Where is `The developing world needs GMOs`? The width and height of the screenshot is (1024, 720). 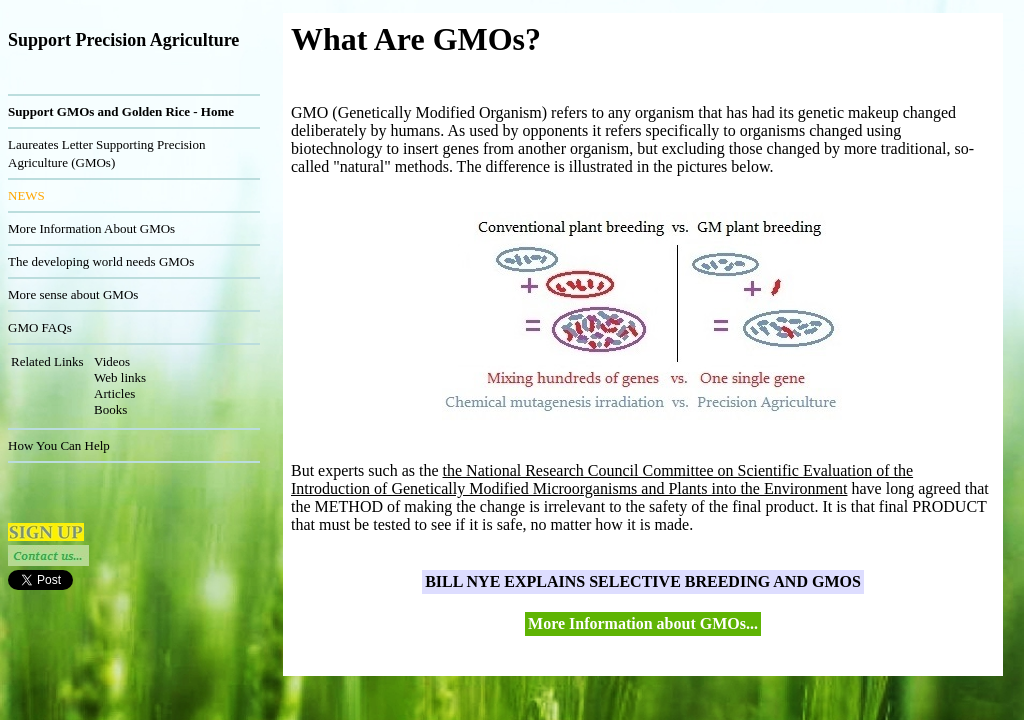
The developing world needs GMOs is located at coordinates (101, 261).